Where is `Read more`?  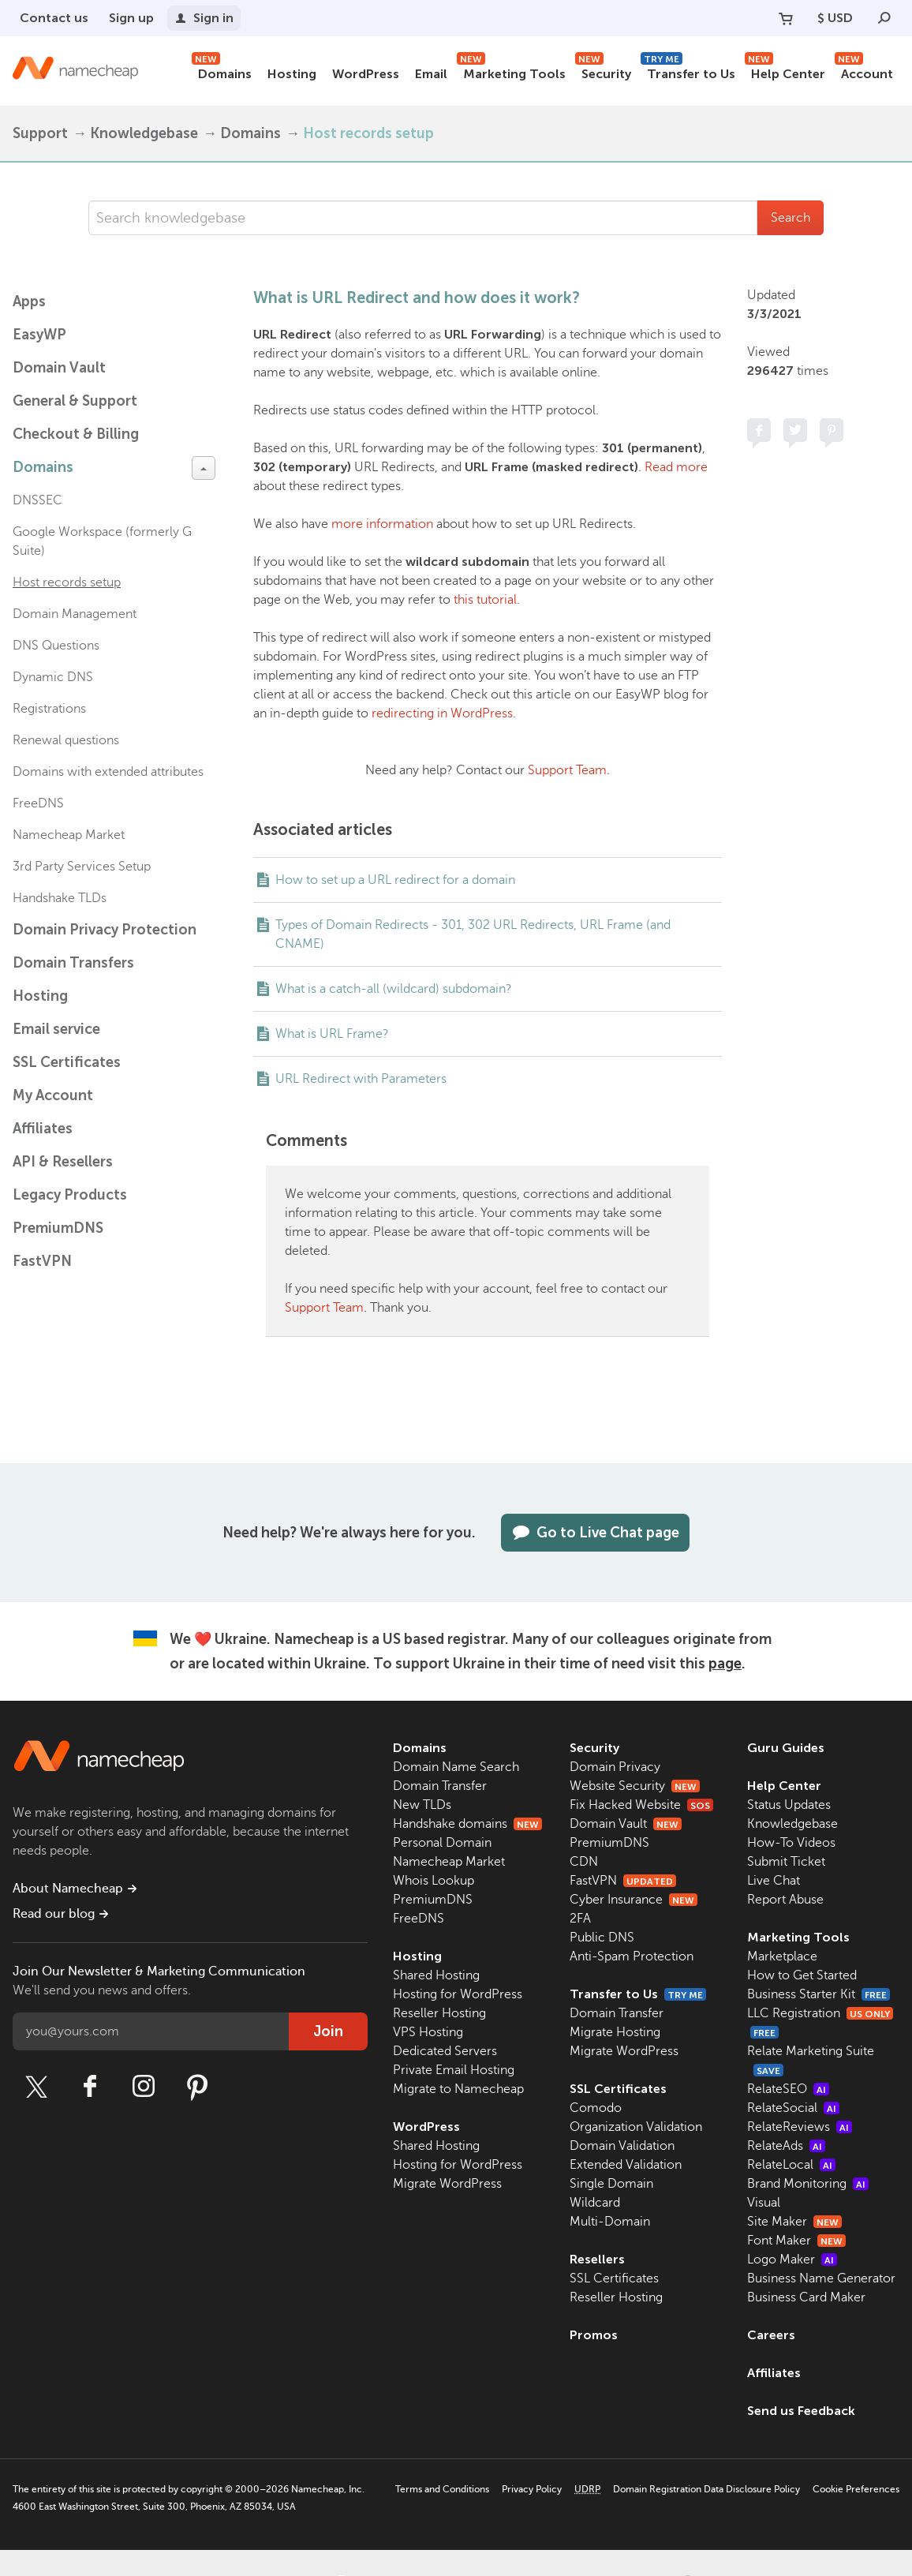 Read more is located at coordinates (676, 467).